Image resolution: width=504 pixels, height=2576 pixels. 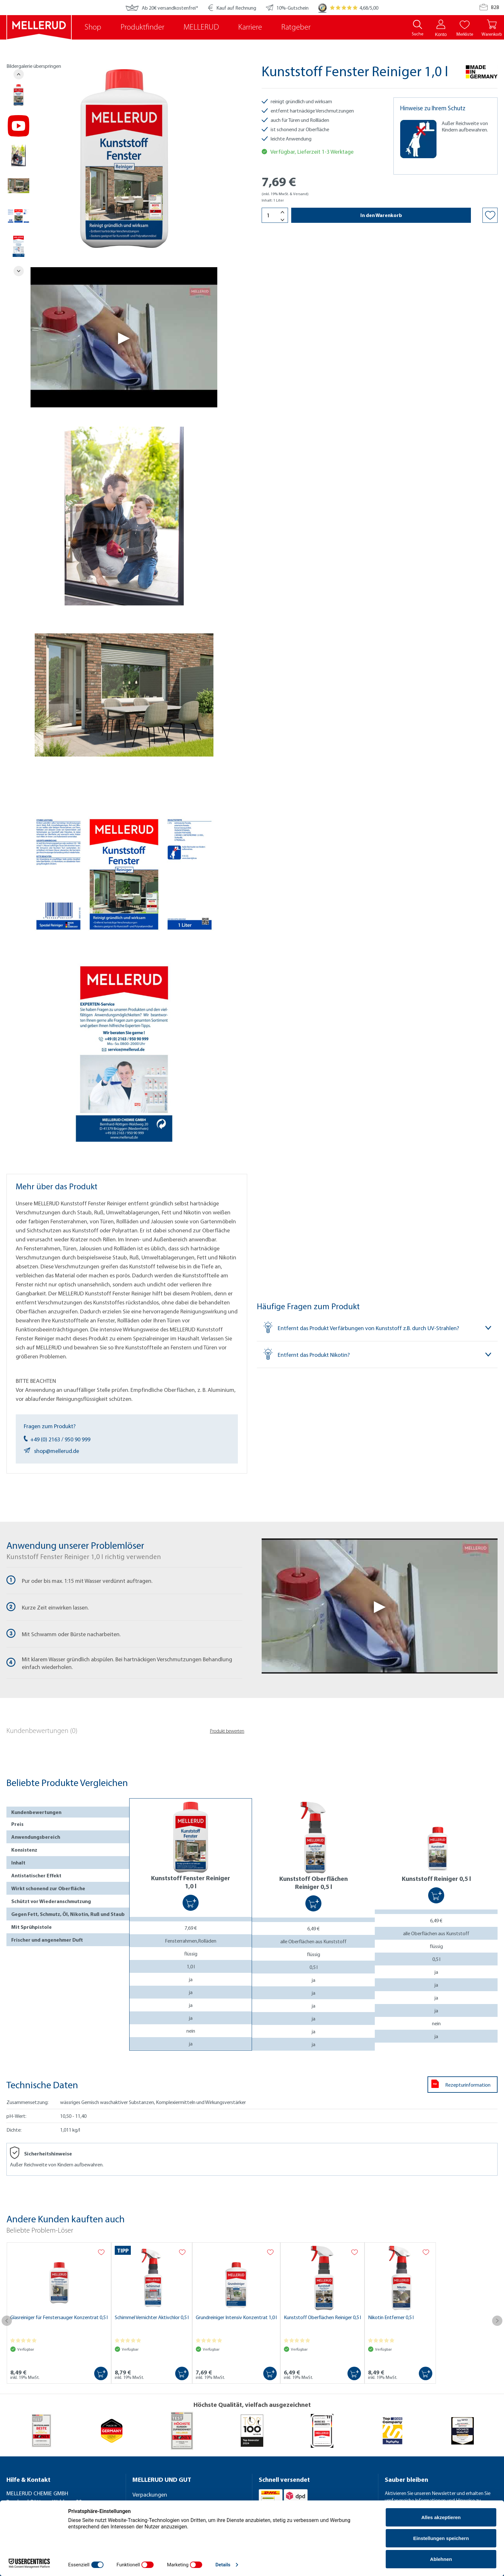 What do you see at coordinates (275, 215) in the screenshot?
I see `[Menge]` at bounding box center [275, 215].